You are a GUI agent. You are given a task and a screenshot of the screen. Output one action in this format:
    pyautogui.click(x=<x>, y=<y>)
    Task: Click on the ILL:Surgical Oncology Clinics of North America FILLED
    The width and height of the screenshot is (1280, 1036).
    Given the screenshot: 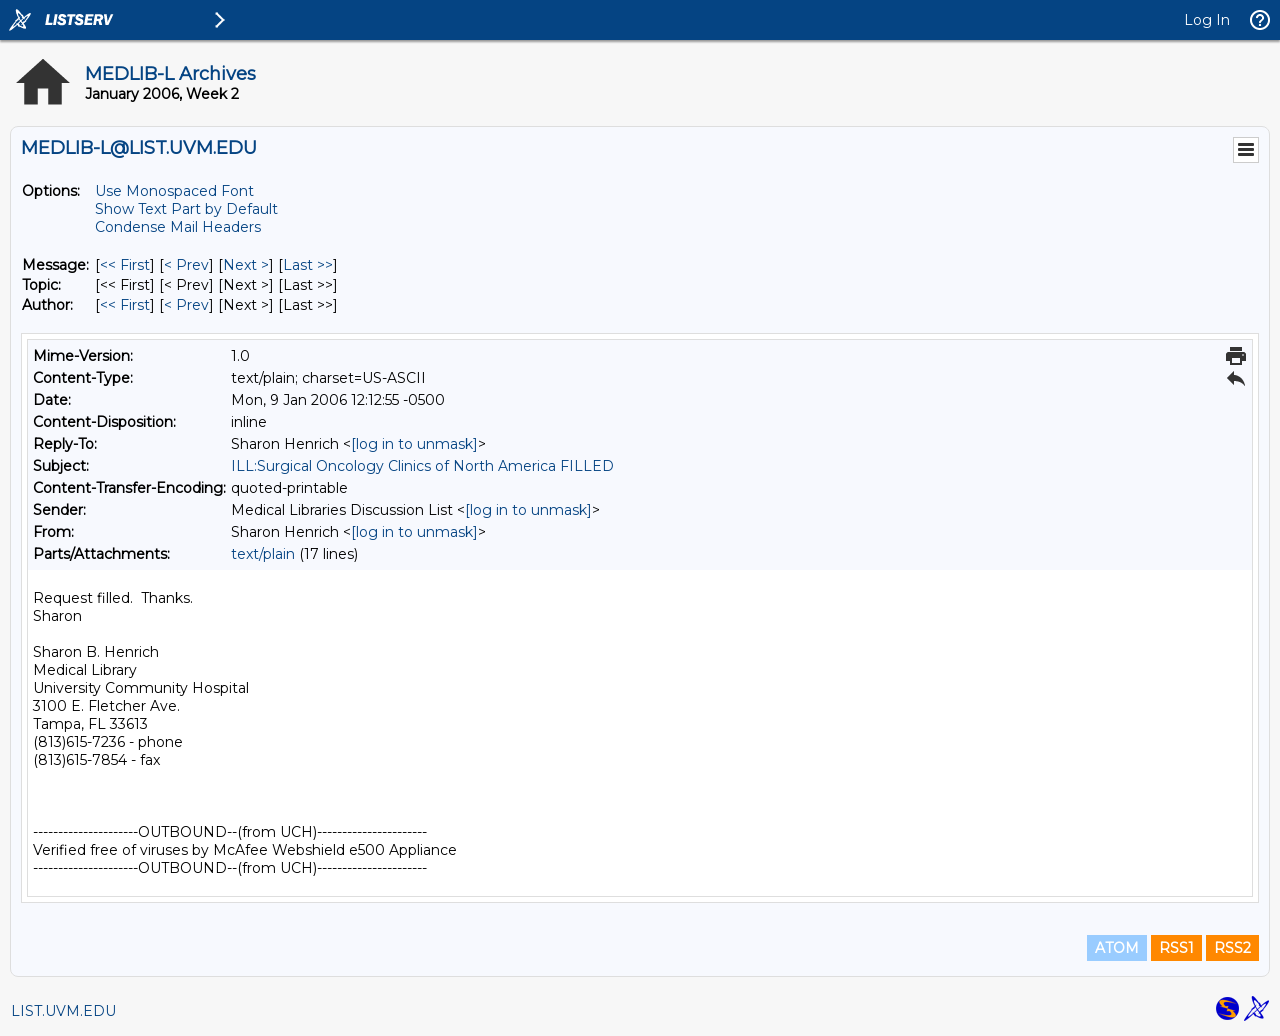 What is the action you would take?
    pyautogui.click(x=422, y=466)
    